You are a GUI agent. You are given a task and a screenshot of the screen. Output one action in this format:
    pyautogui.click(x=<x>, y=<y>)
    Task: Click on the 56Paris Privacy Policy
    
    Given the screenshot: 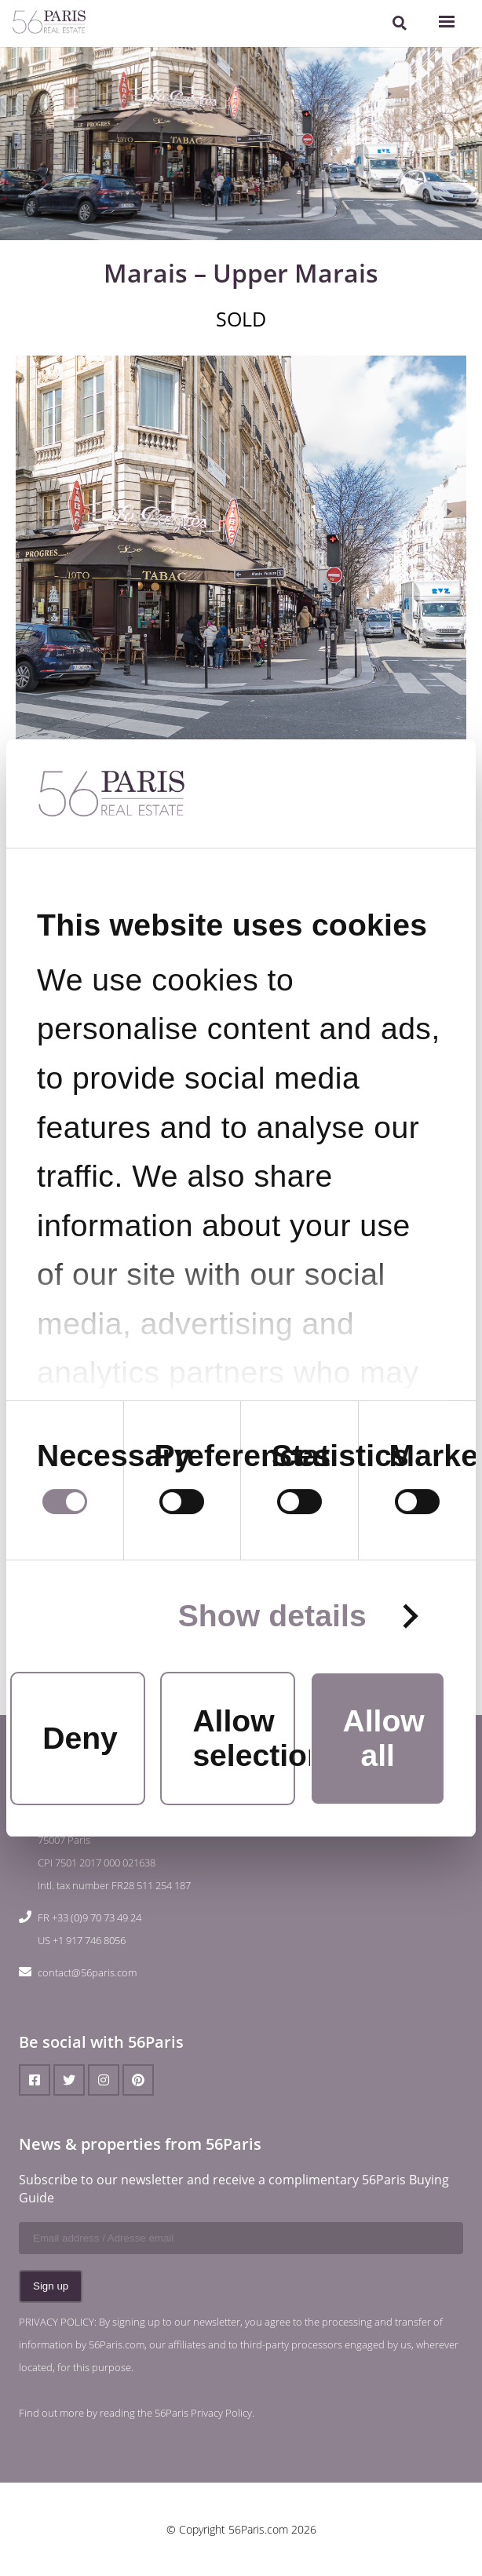 What is the action you would take?
    pyautogui.click(x=203, y=2413)
    